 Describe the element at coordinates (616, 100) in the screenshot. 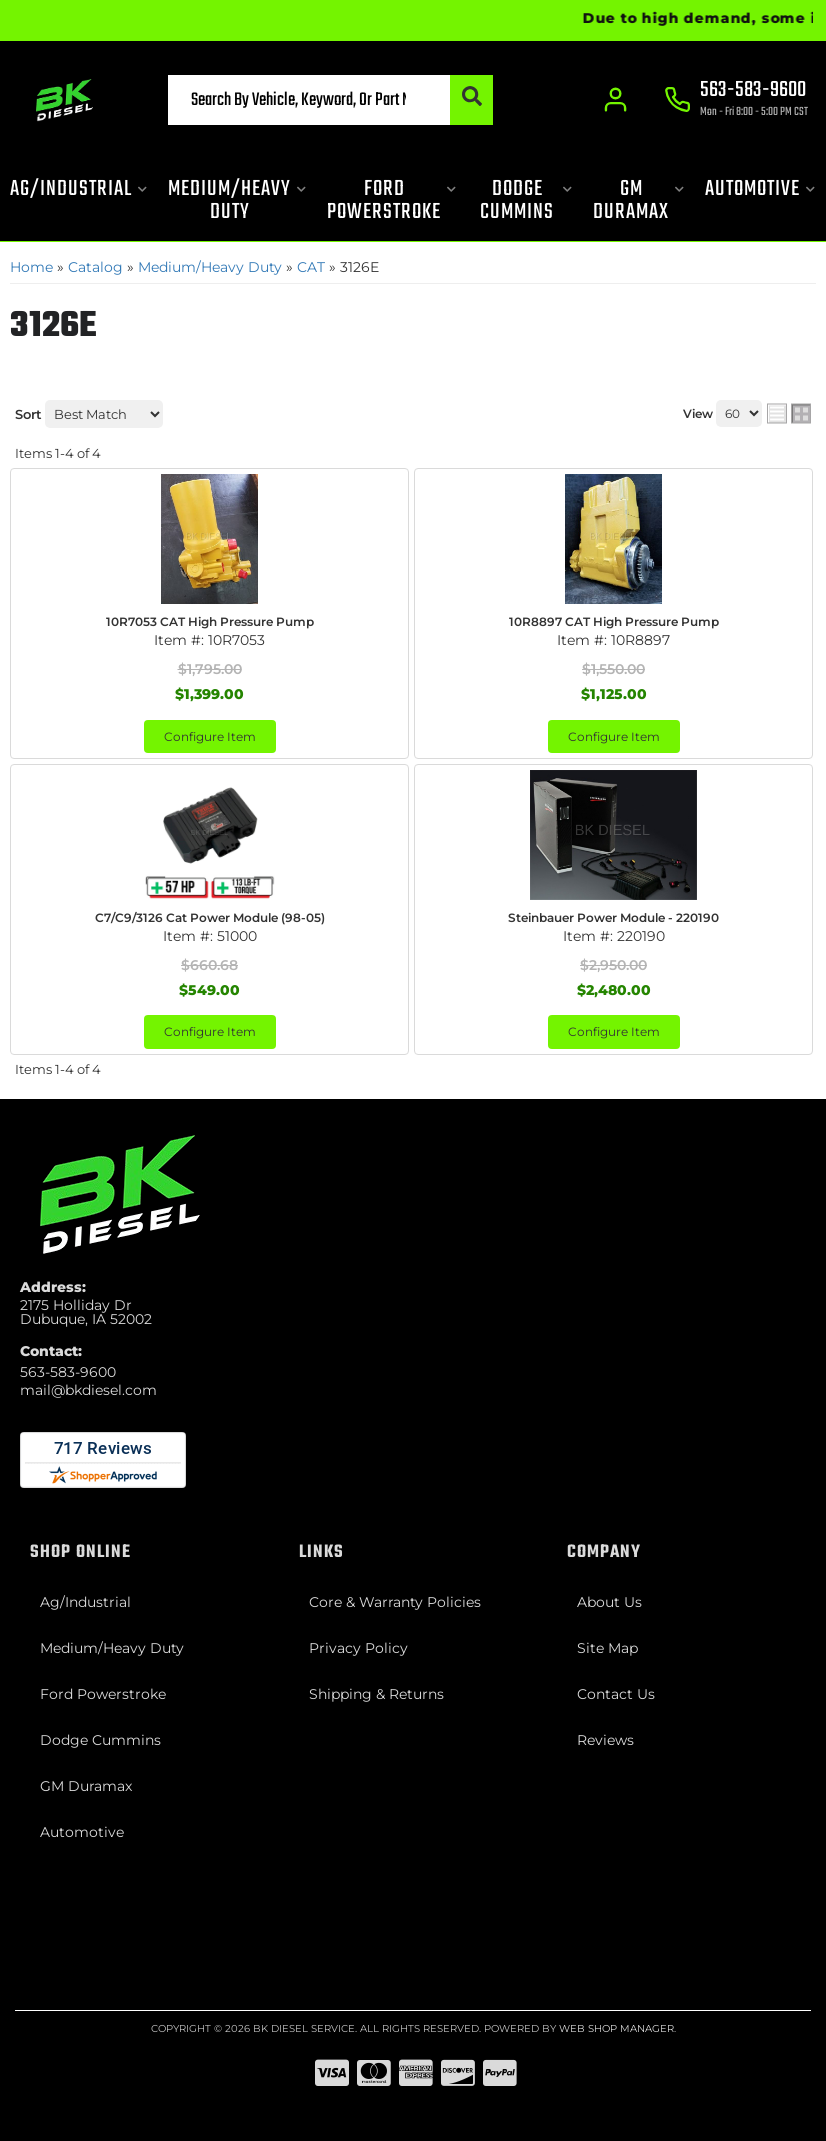

I see `[Click to open account popup]` at that location.